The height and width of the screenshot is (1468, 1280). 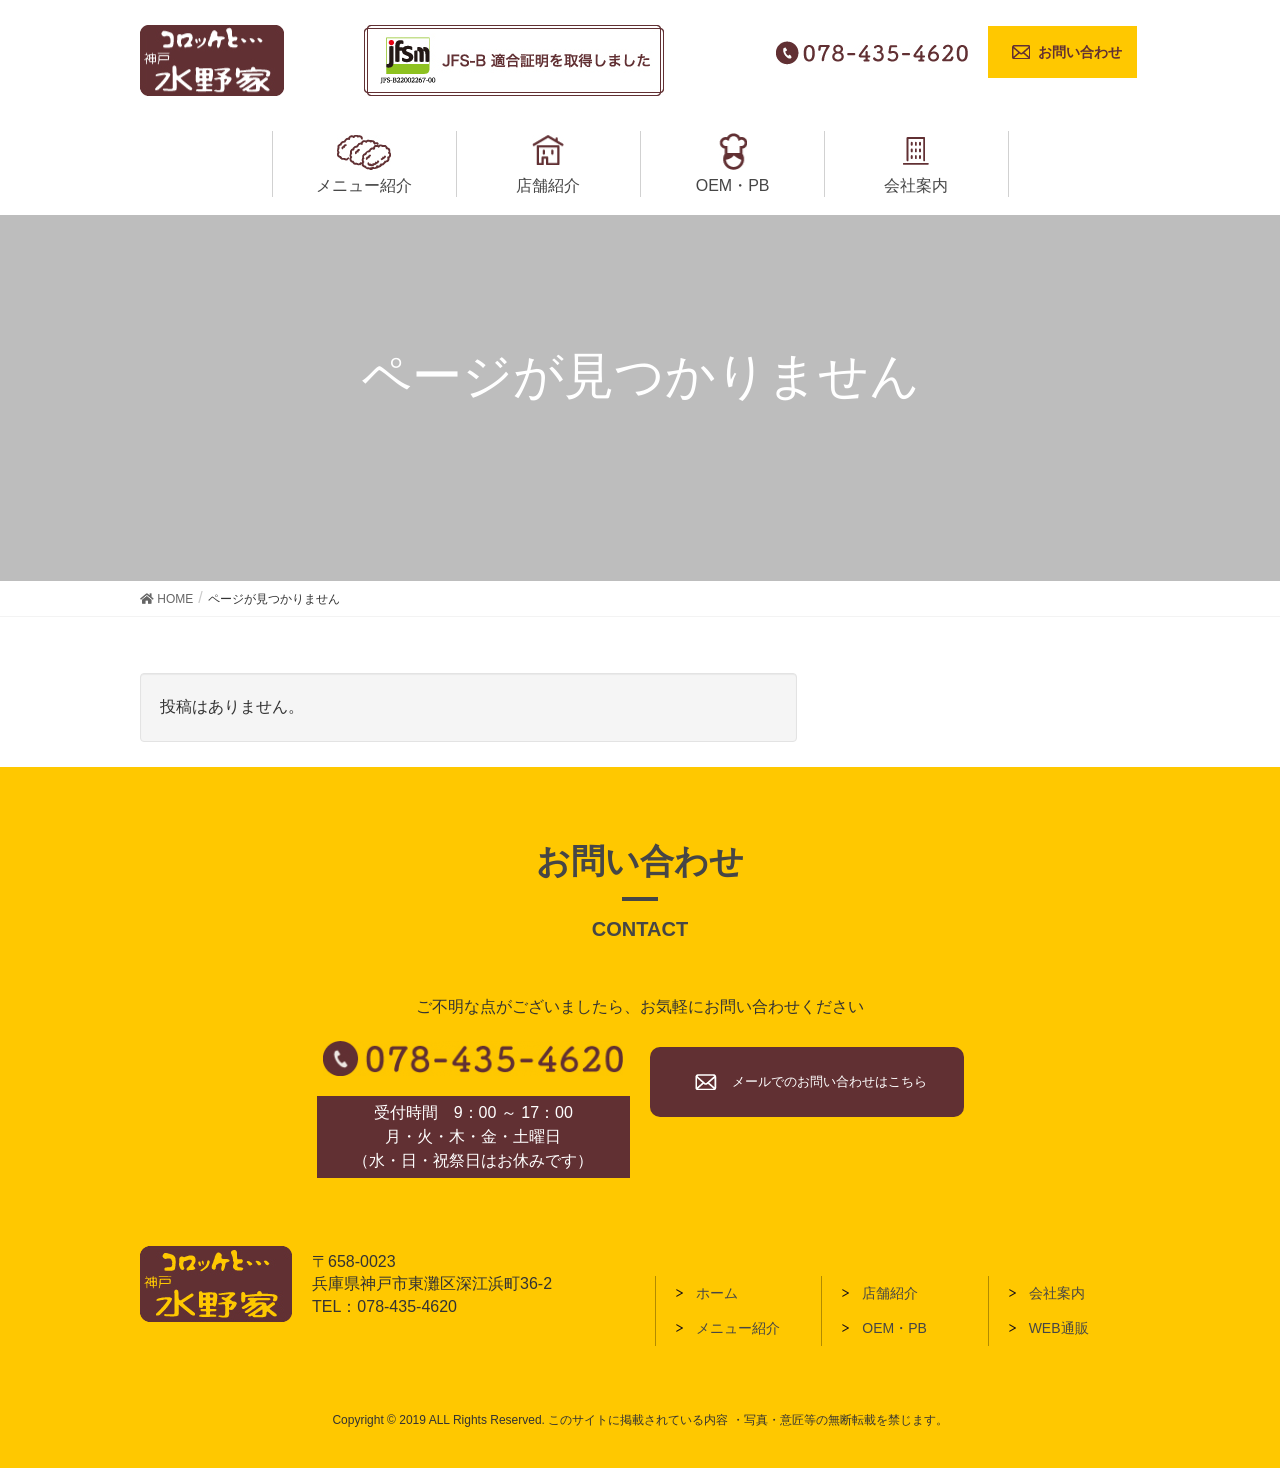 I want to click on メニュー紹介, so click(x=738, y=1328).